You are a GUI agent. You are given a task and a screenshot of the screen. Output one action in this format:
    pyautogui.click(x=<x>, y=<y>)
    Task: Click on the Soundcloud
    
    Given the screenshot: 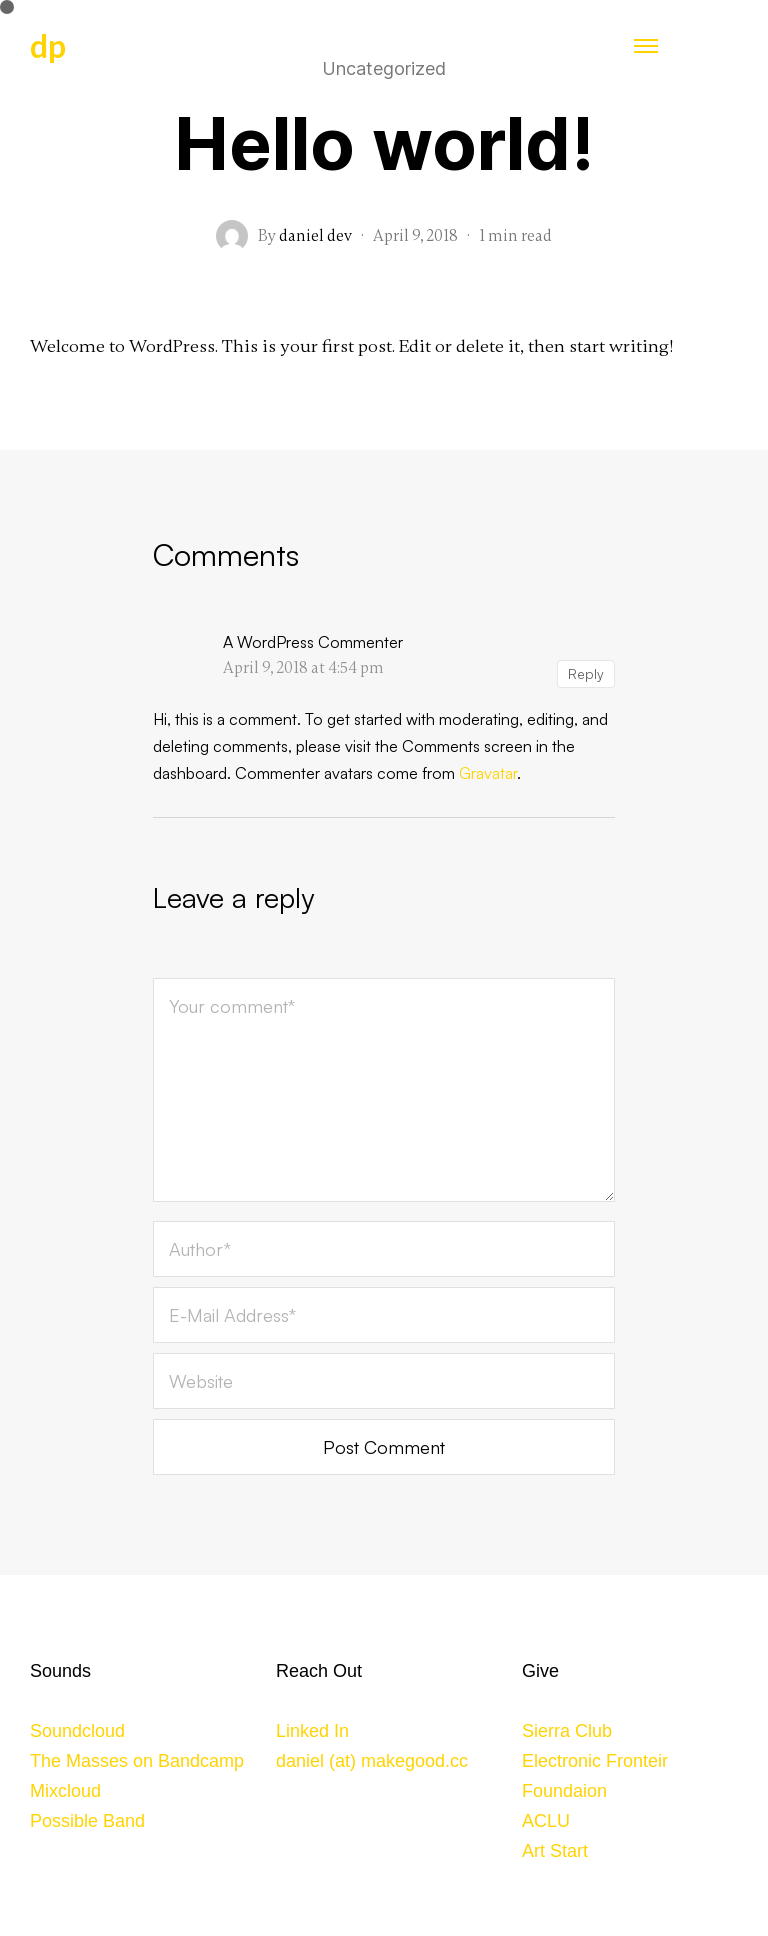 What is the action you would take?
    pyautogui.click(x=77, y=1731)
    